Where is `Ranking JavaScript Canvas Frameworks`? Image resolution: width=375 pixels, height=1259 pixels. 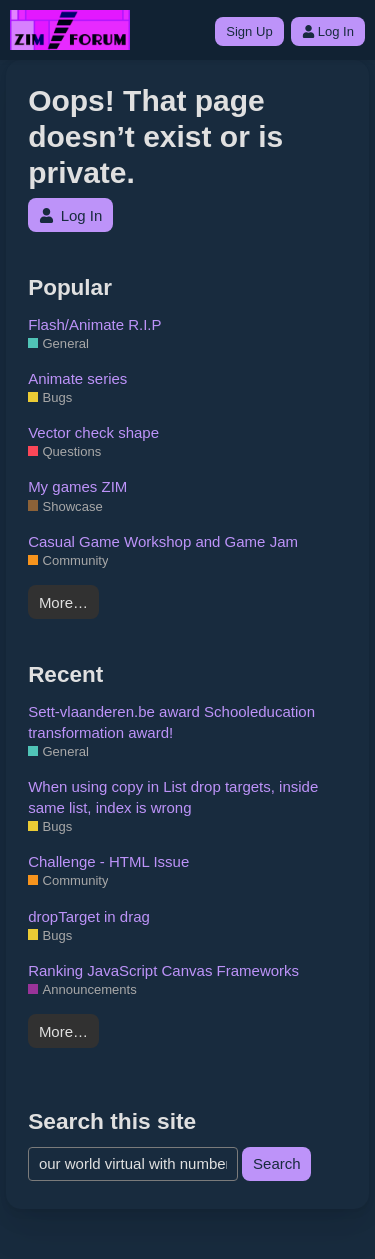 Ranking JavaScript Canvas Frameworks is located at coordinates (163, 970).